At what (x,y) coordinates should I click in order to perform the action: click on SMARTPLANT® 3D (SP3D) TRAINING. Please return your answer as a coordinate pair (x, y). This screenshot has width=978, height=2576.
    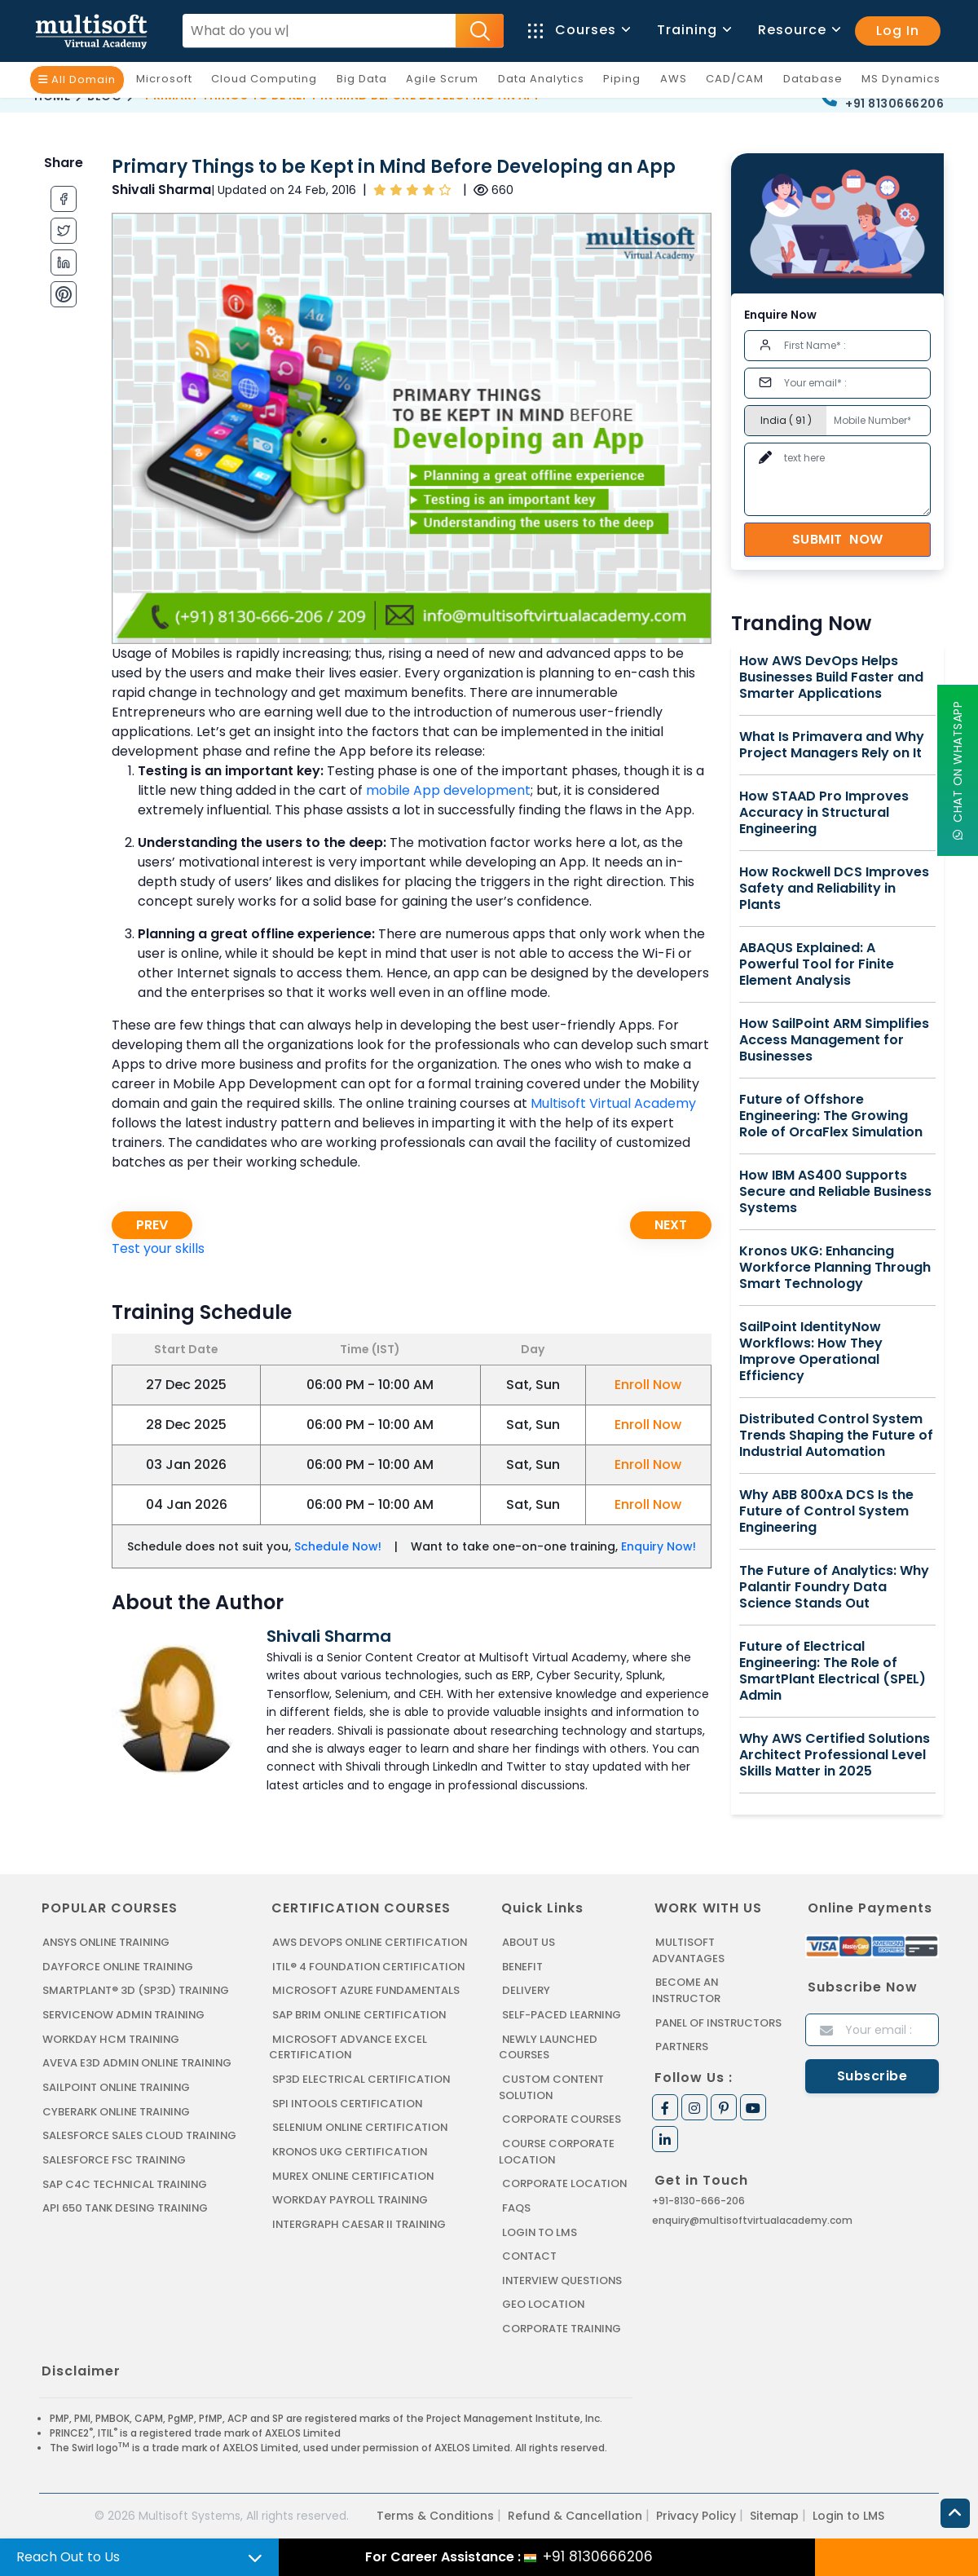
    Looking at the image, I should click on (136, 1990).